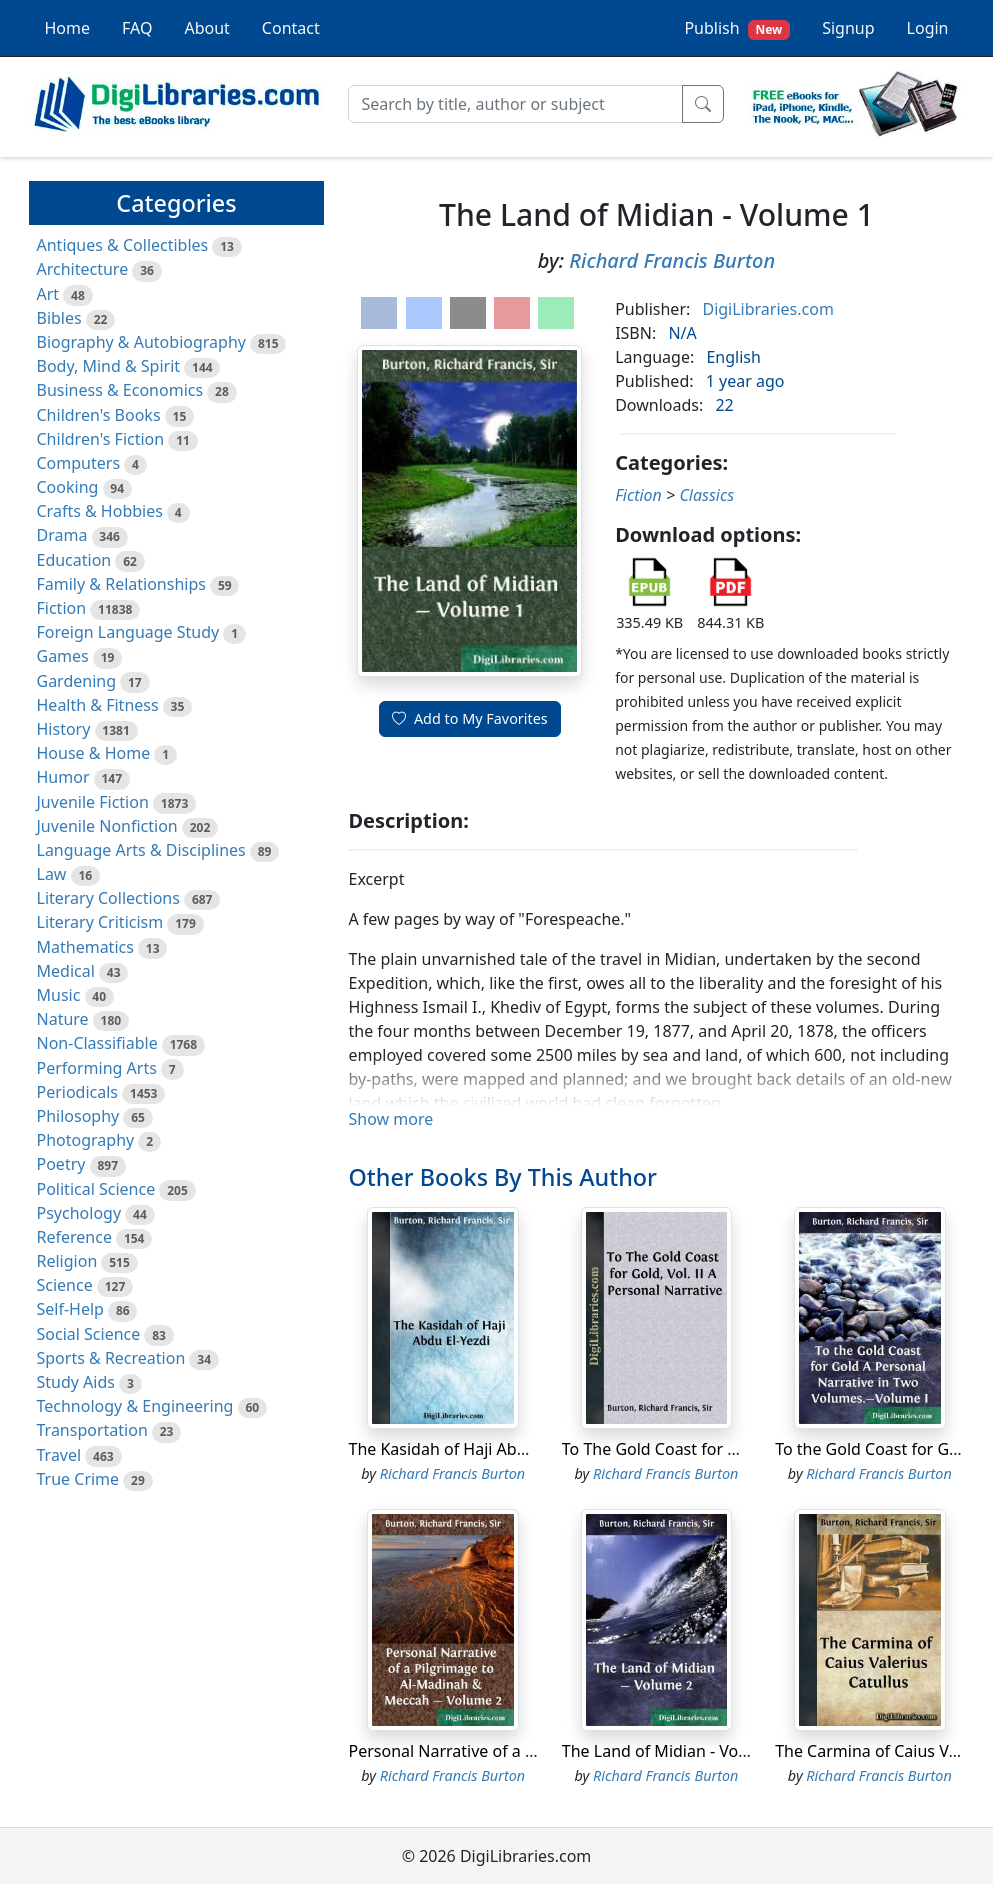 The image size is (993, 1884). Describe the element at coordinates (77, 681) in the screenshot. I see `Gardening` at that location.